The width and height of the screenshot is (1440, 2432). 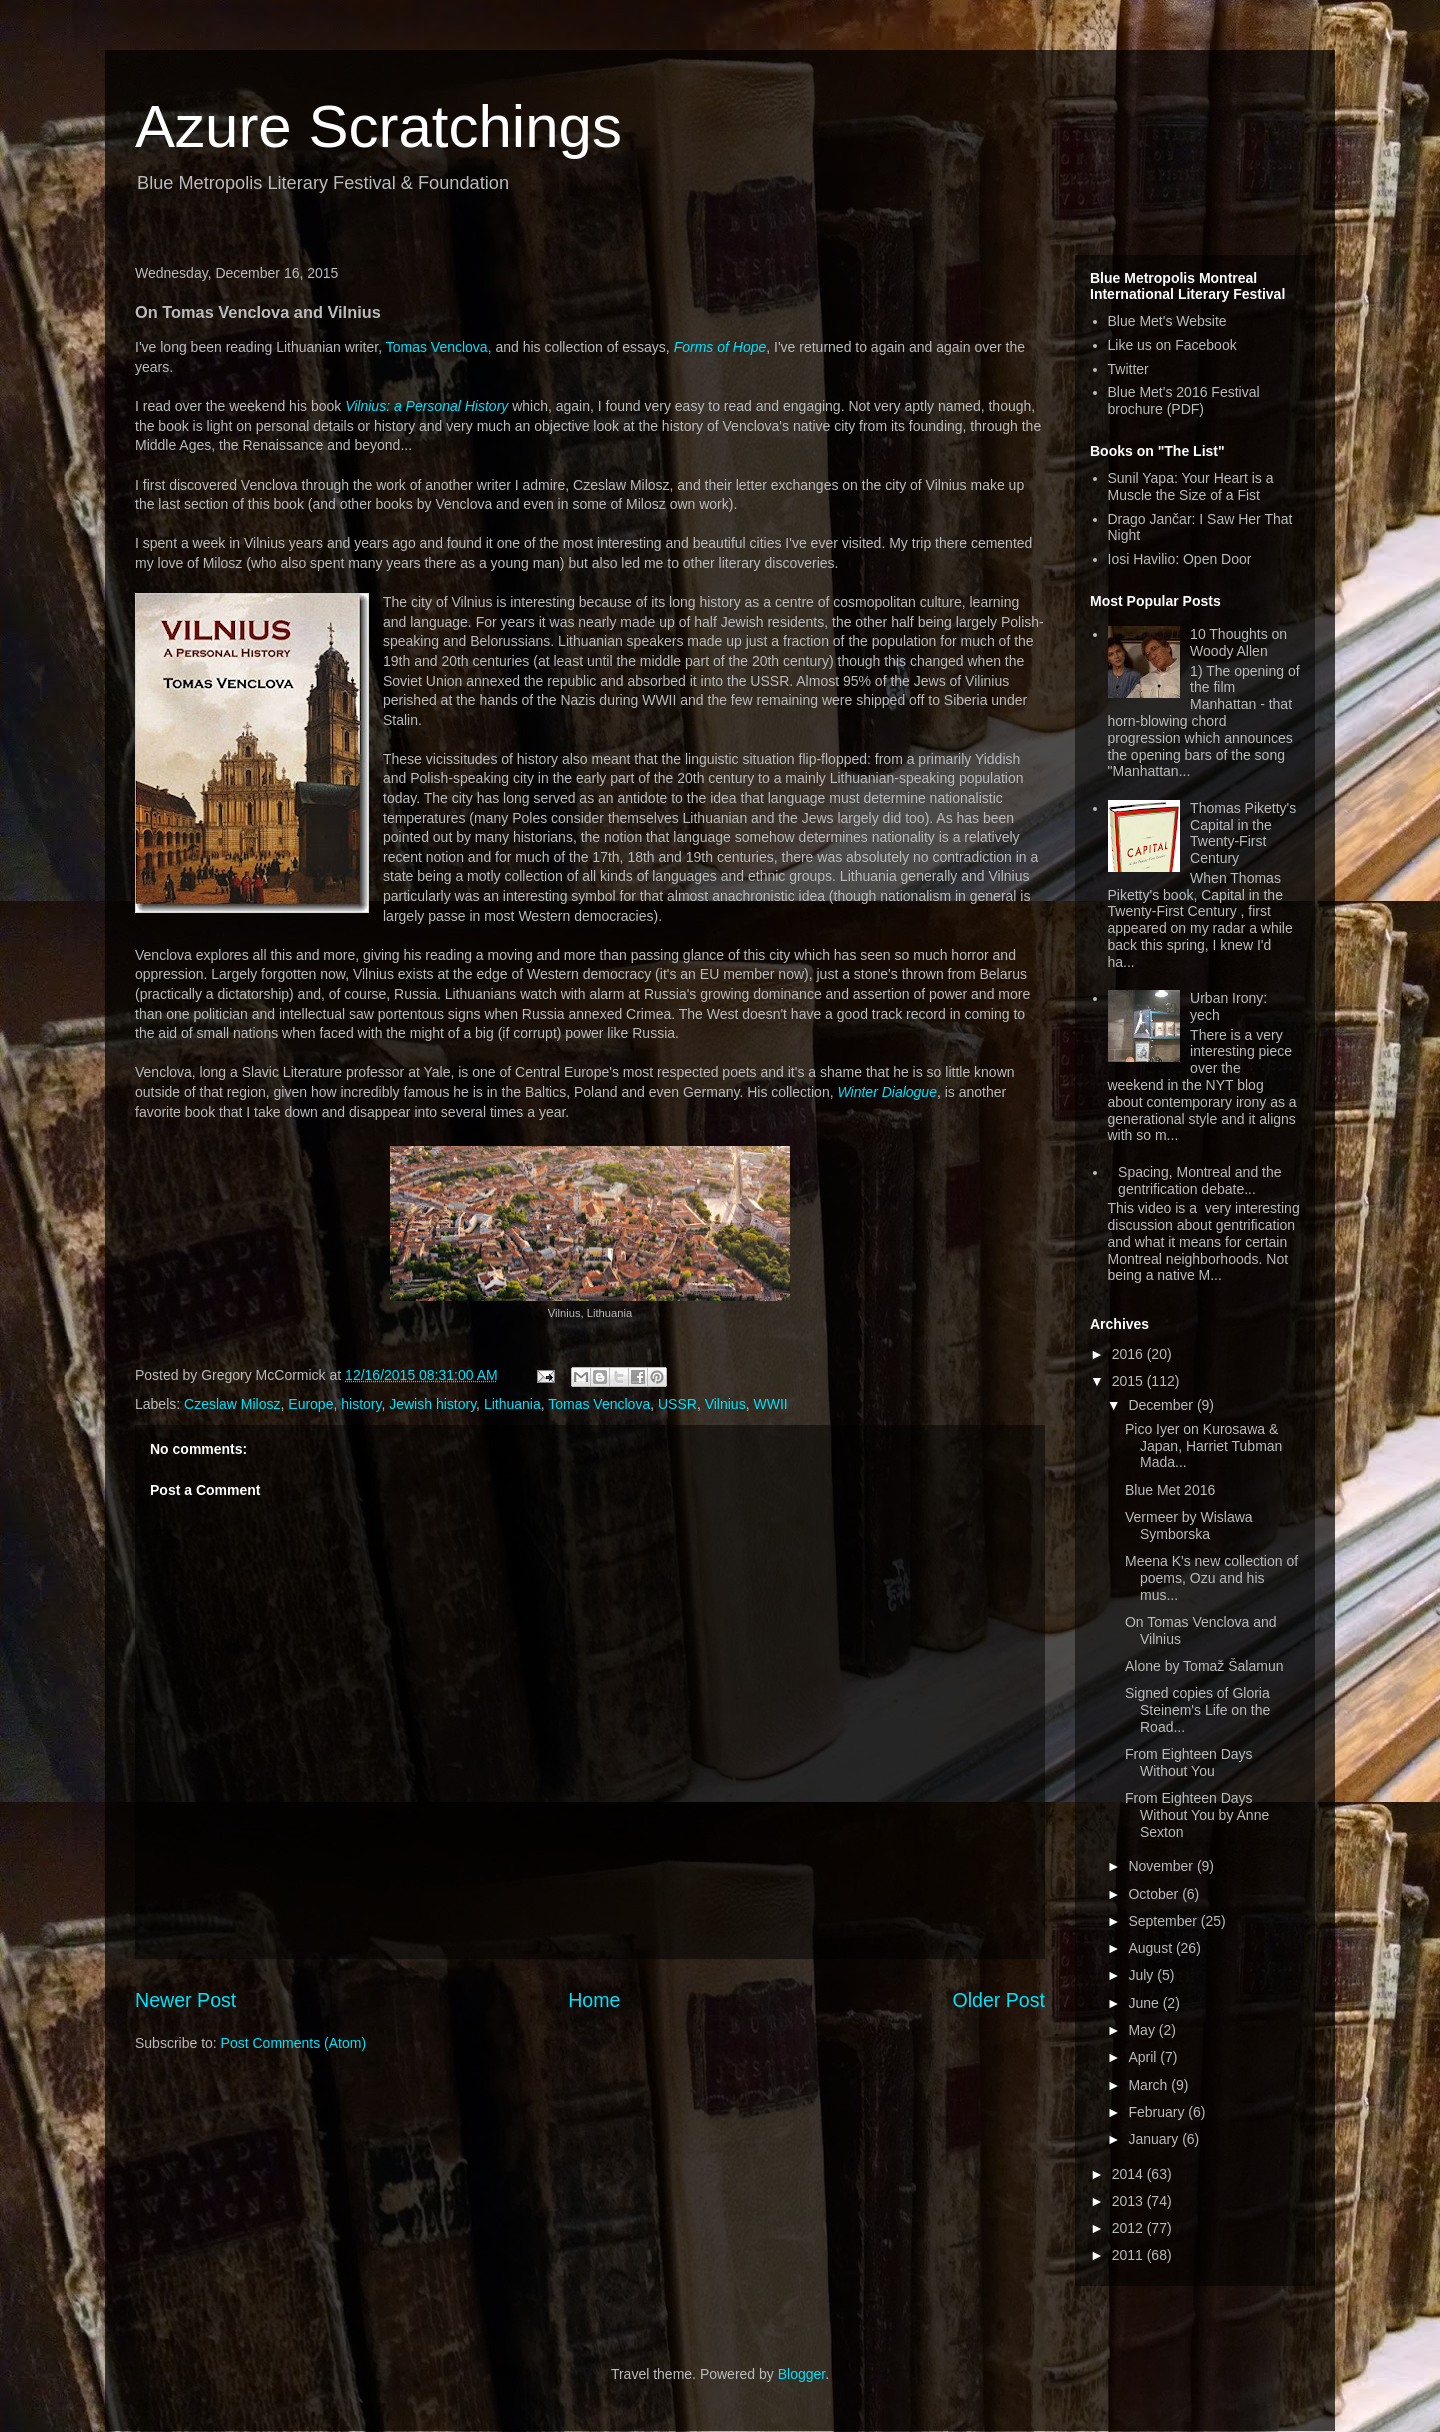 What do you see at coordinates (1211, 1578) in the screenshot?
I see `Meena K's new collection of poems, Ozu and his mus...` at bounding box center [1211, 1578].